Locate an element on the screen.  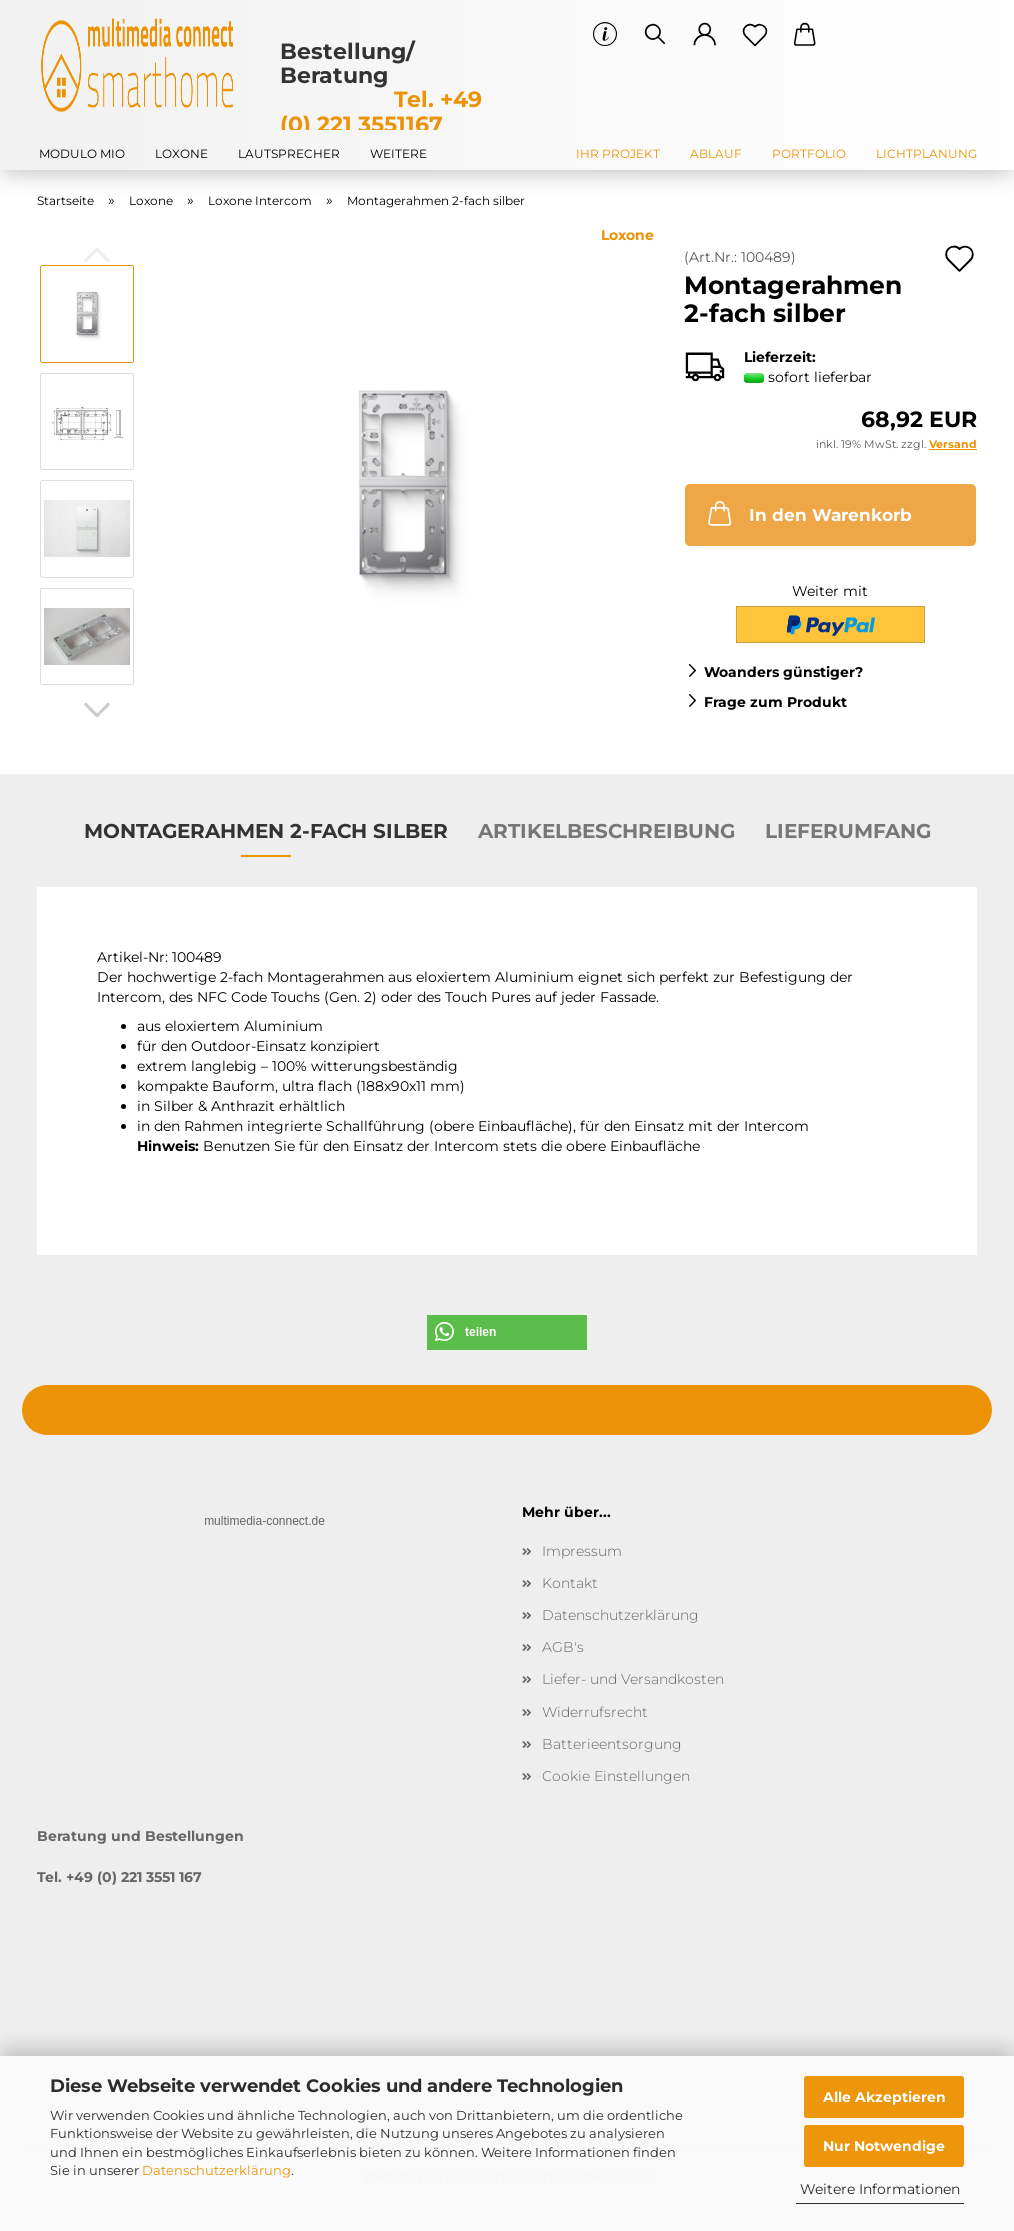
Widerrufsrecht is located at coordinates (595, 1712).